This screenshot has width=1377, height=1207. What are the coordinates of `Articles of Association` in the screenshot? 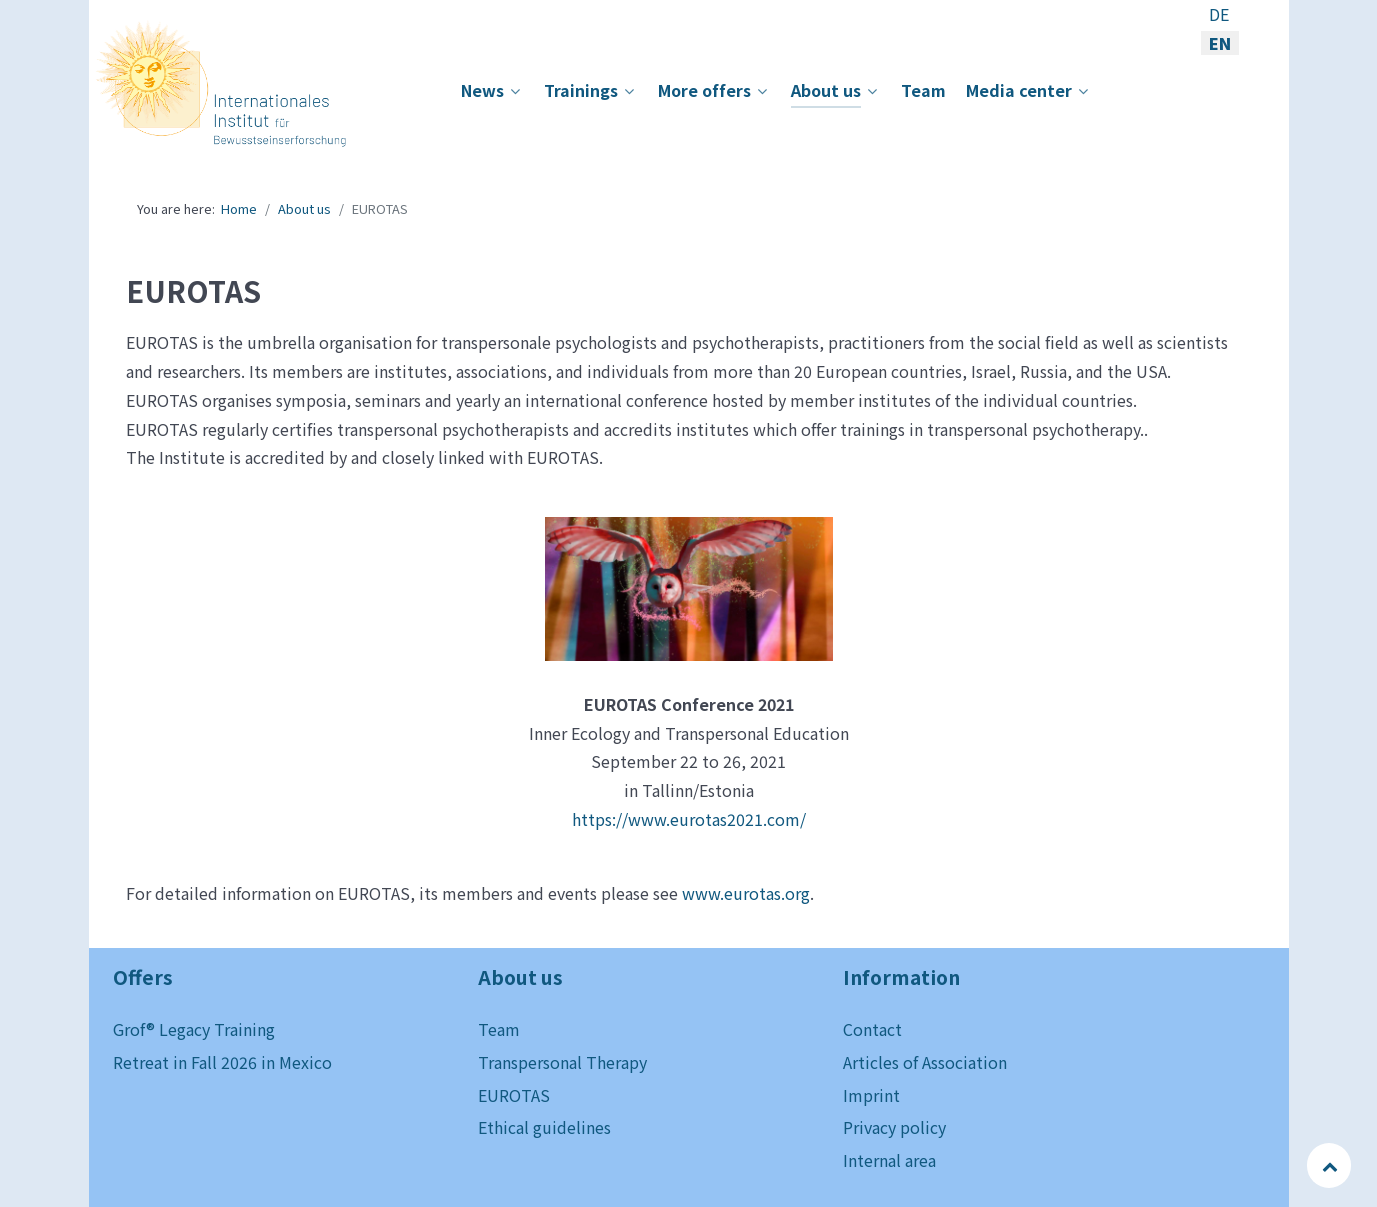 It's located at (925, 1062).